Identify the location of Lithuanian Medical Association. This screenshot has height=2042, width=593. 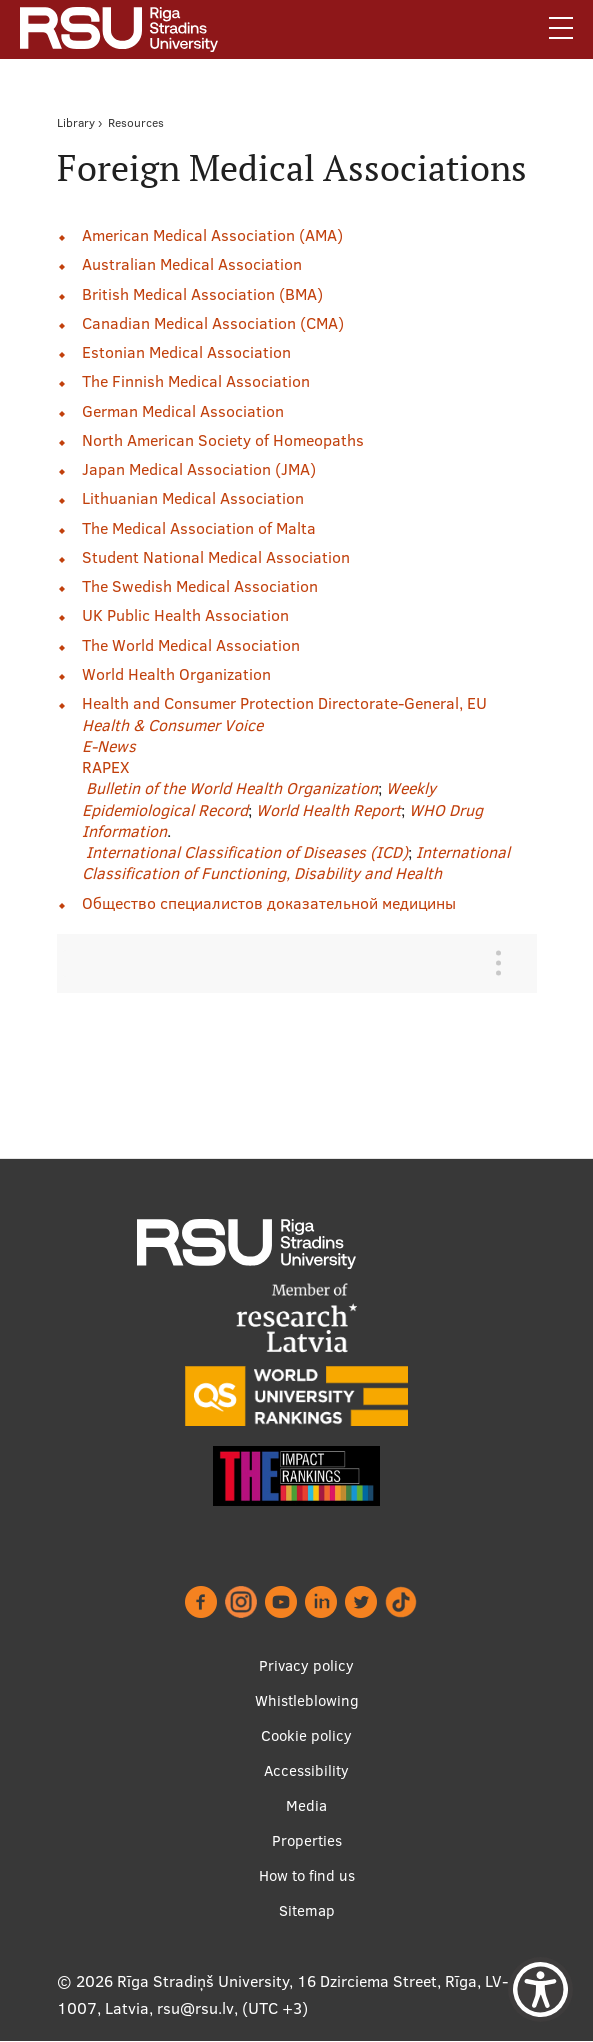
(193, 498).